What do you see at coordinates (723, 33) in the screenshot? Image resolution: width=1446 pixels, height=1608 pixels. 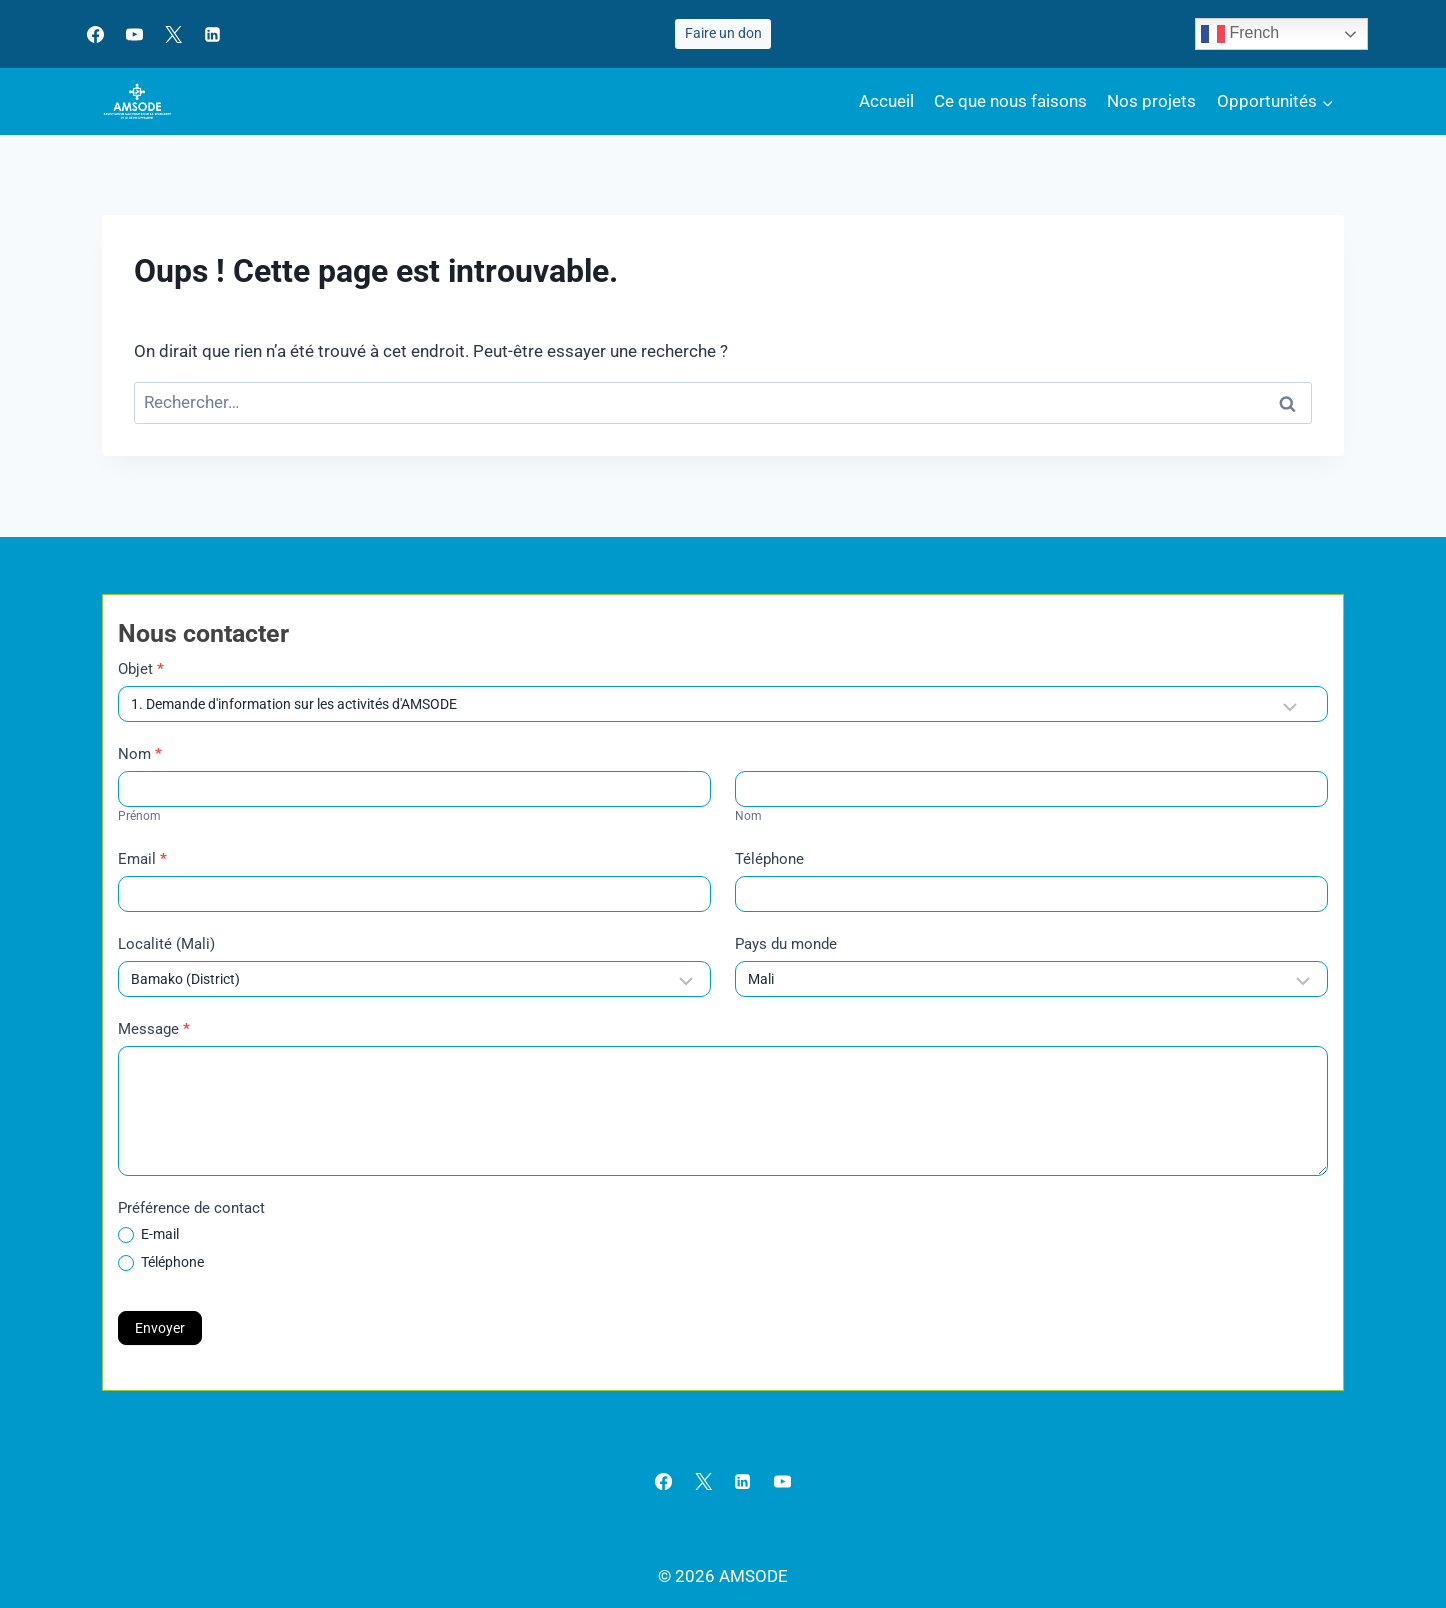 I see `Faire un don` at bounding box center [723, 33].